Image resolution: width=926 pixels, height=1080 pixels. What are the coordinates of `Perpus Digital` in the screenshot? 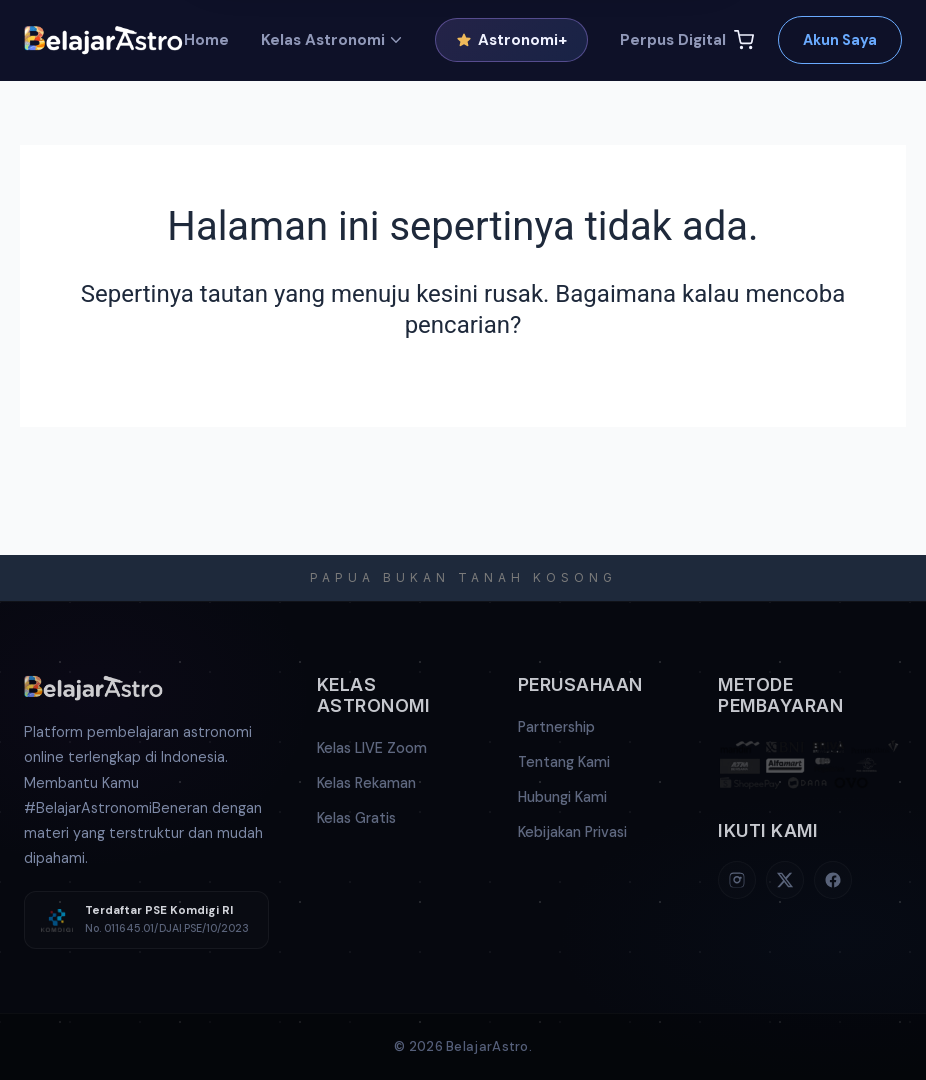 It's located at (673, 40).